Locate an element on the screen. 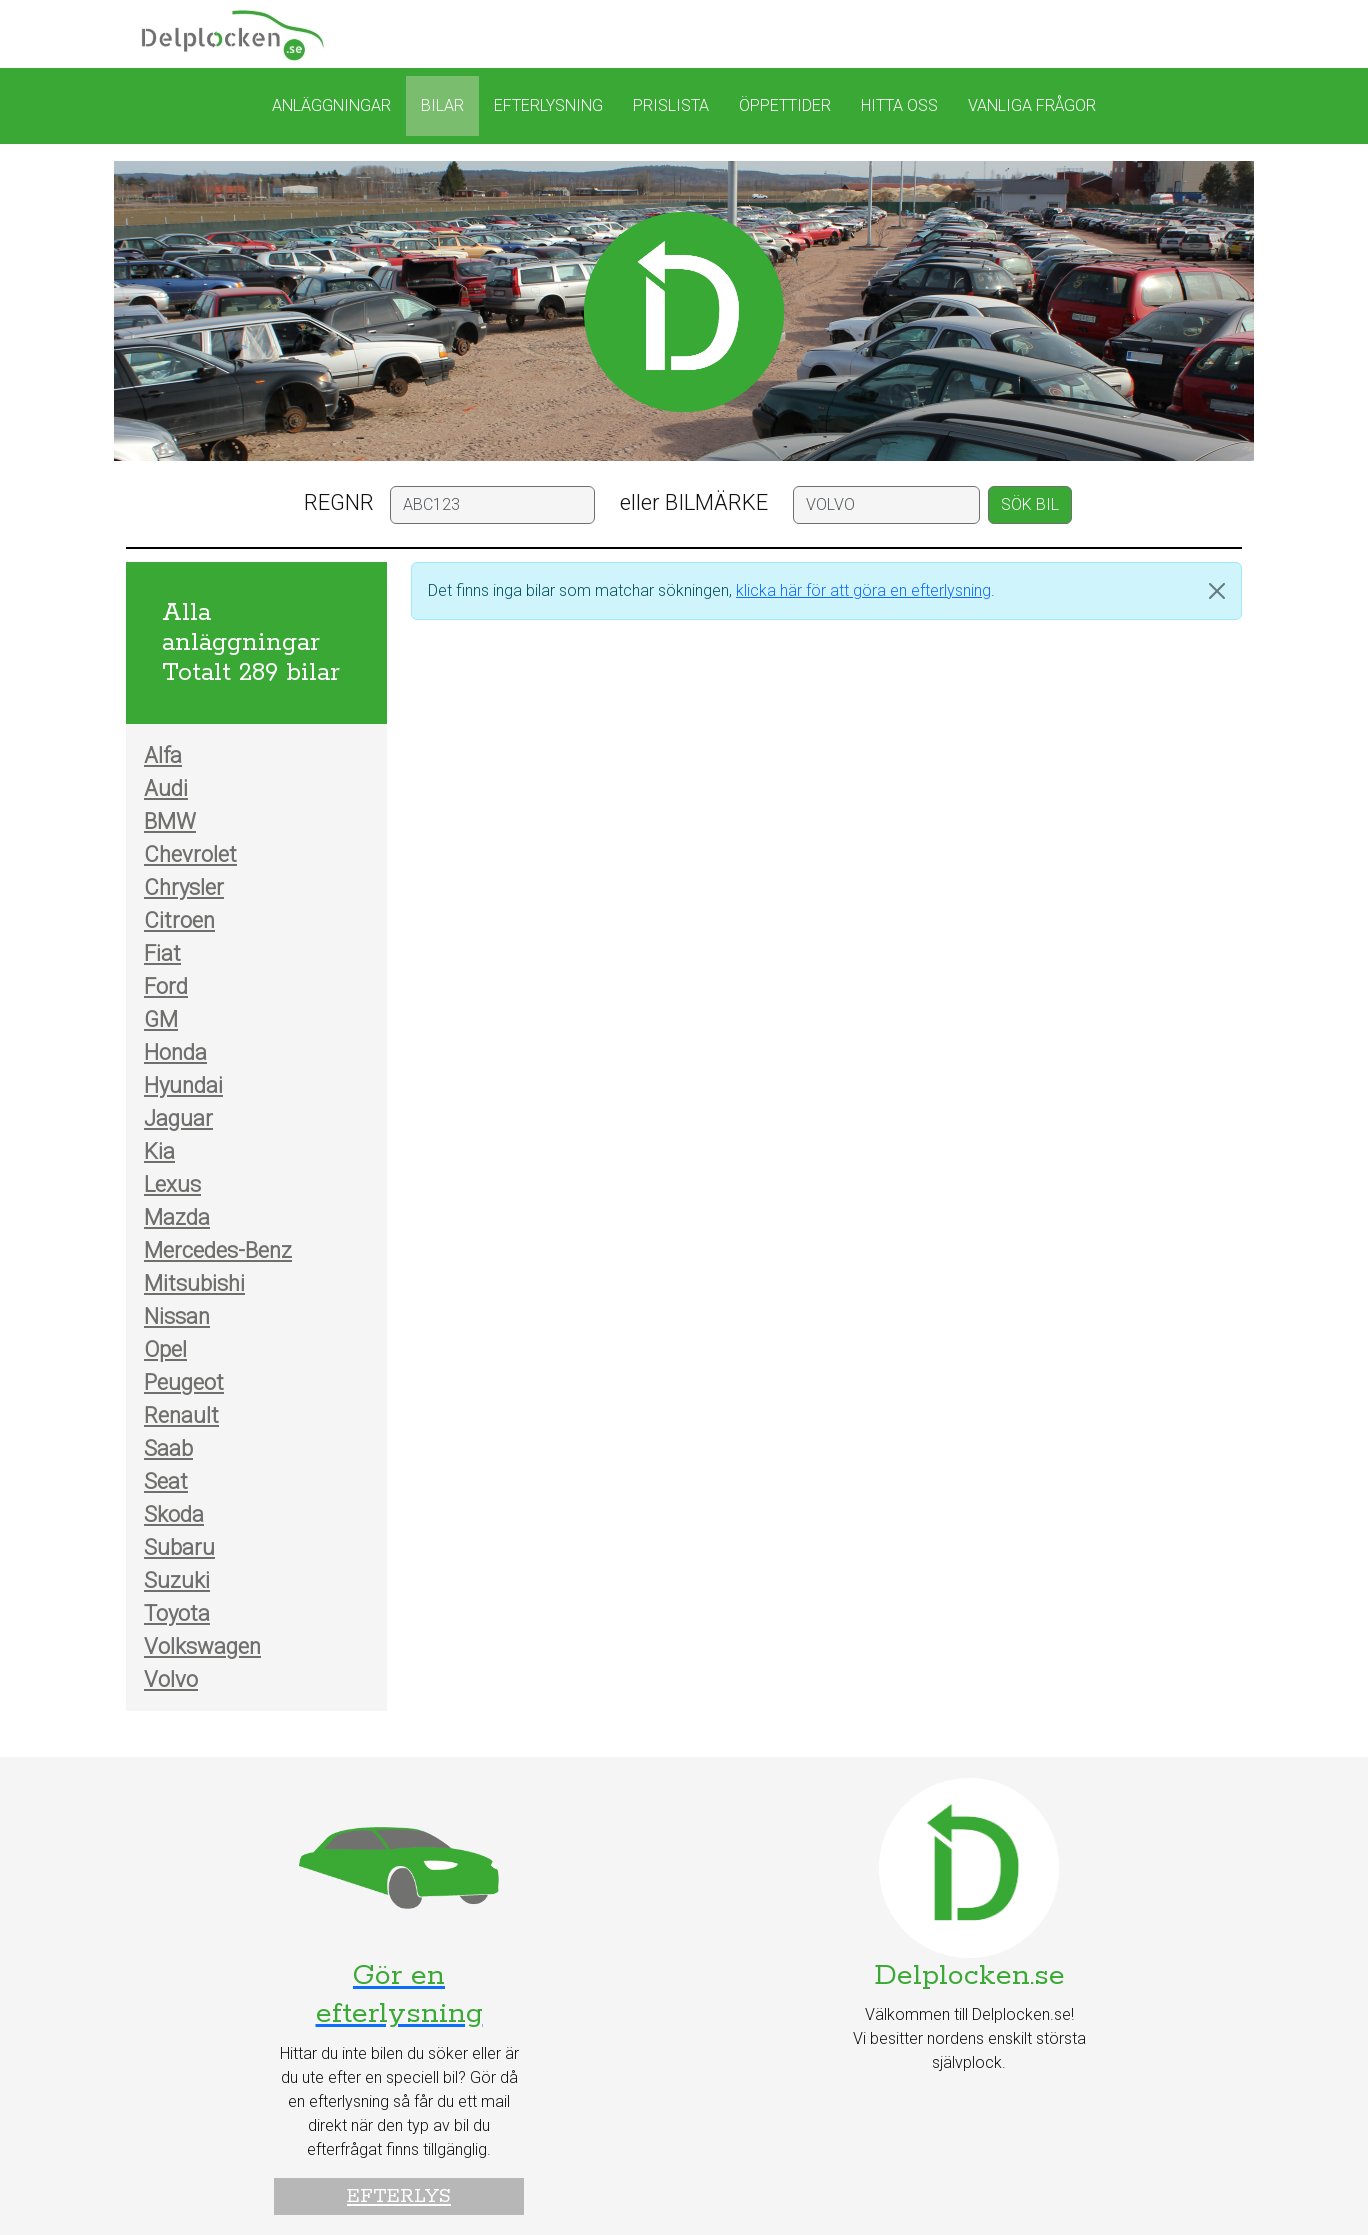 The width and height of the screenshot is (1368, 2235). Hyundai is located at coordinates (183, 1085).